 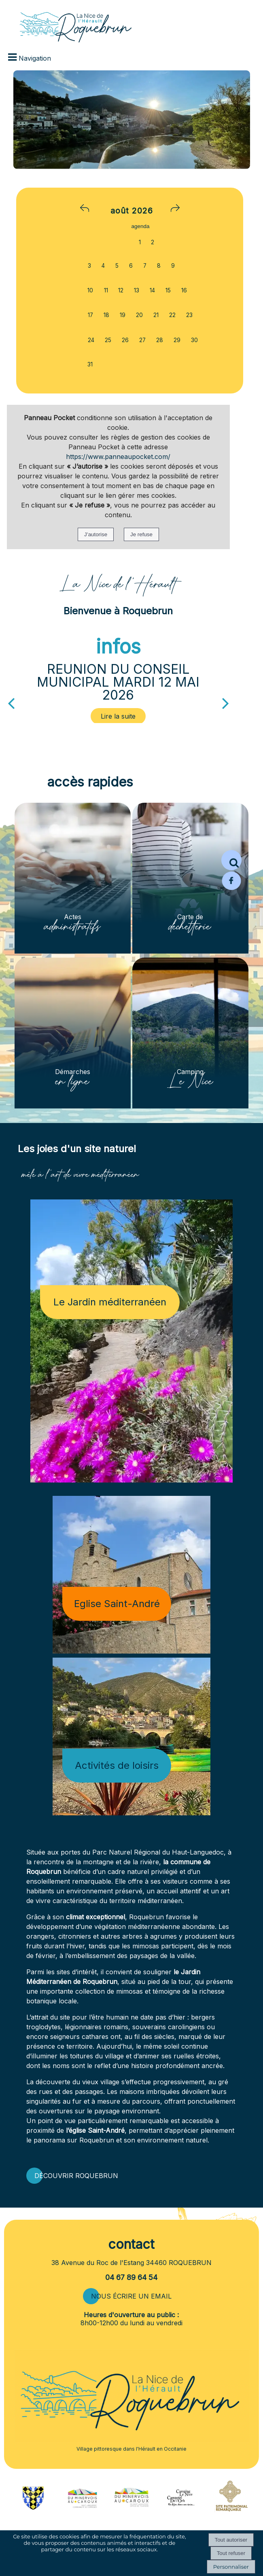 What do you see at coordinates (118, 716) in the screenshot?
I see `[REUNION DU CONSEIL MUNICIPAL MARDI 12 MAI 2026]` at bounding box center [118, 716].